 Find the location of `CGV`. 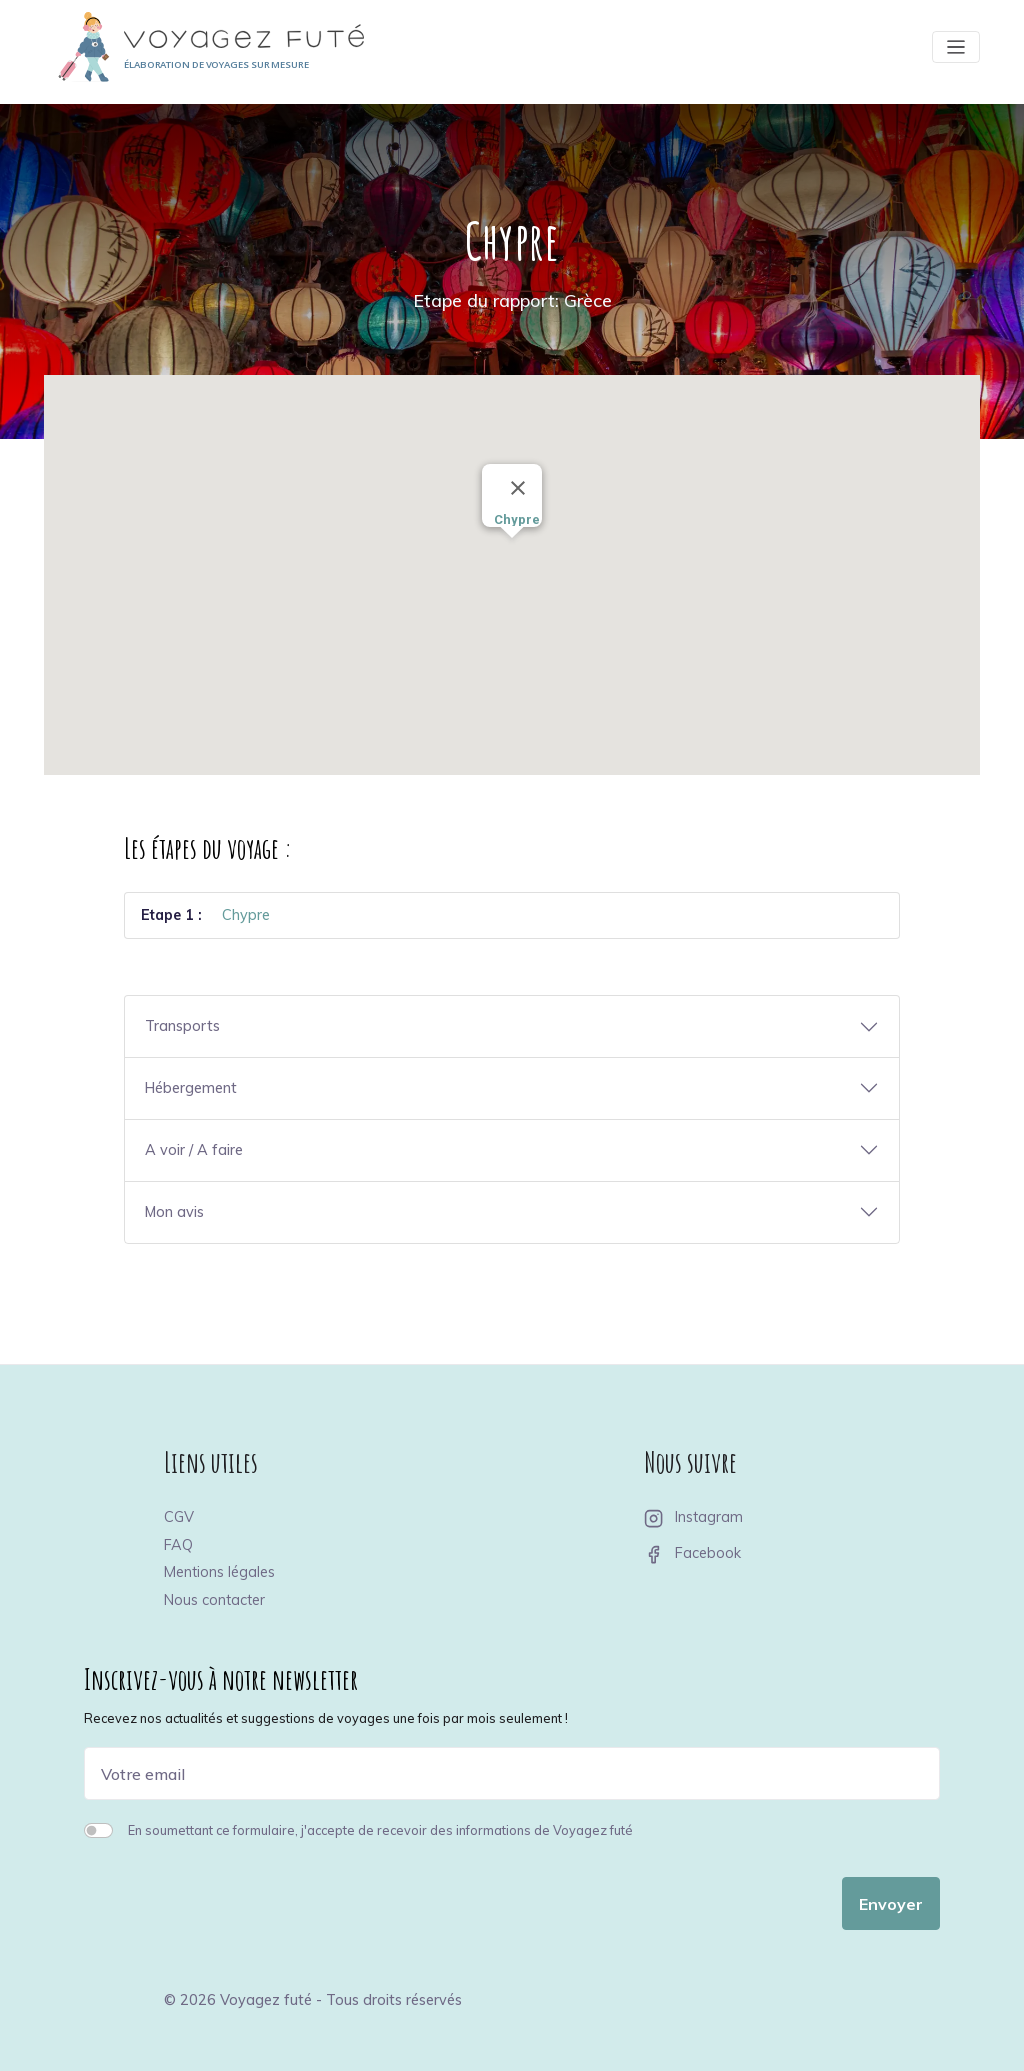

CGV is located at coordinates (179, 1517).